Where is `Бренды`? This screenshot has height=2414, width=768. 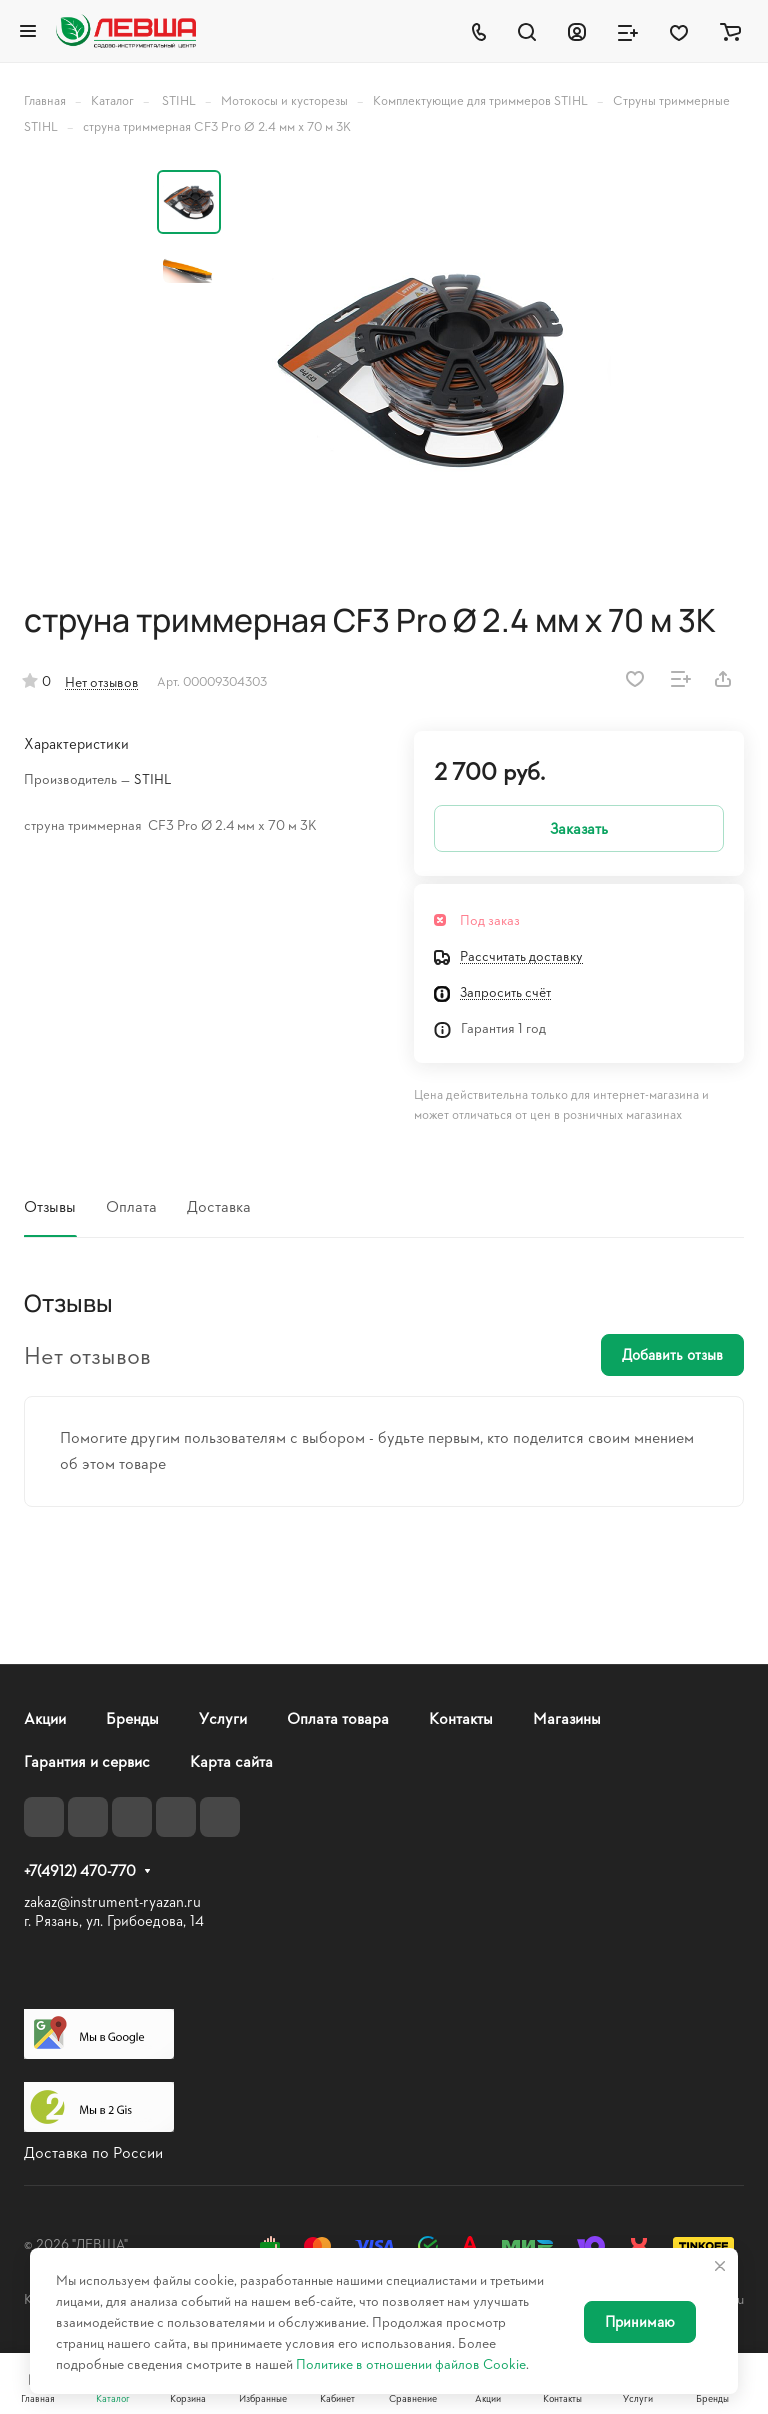
Бренды is located at coordinates (132, 1717).